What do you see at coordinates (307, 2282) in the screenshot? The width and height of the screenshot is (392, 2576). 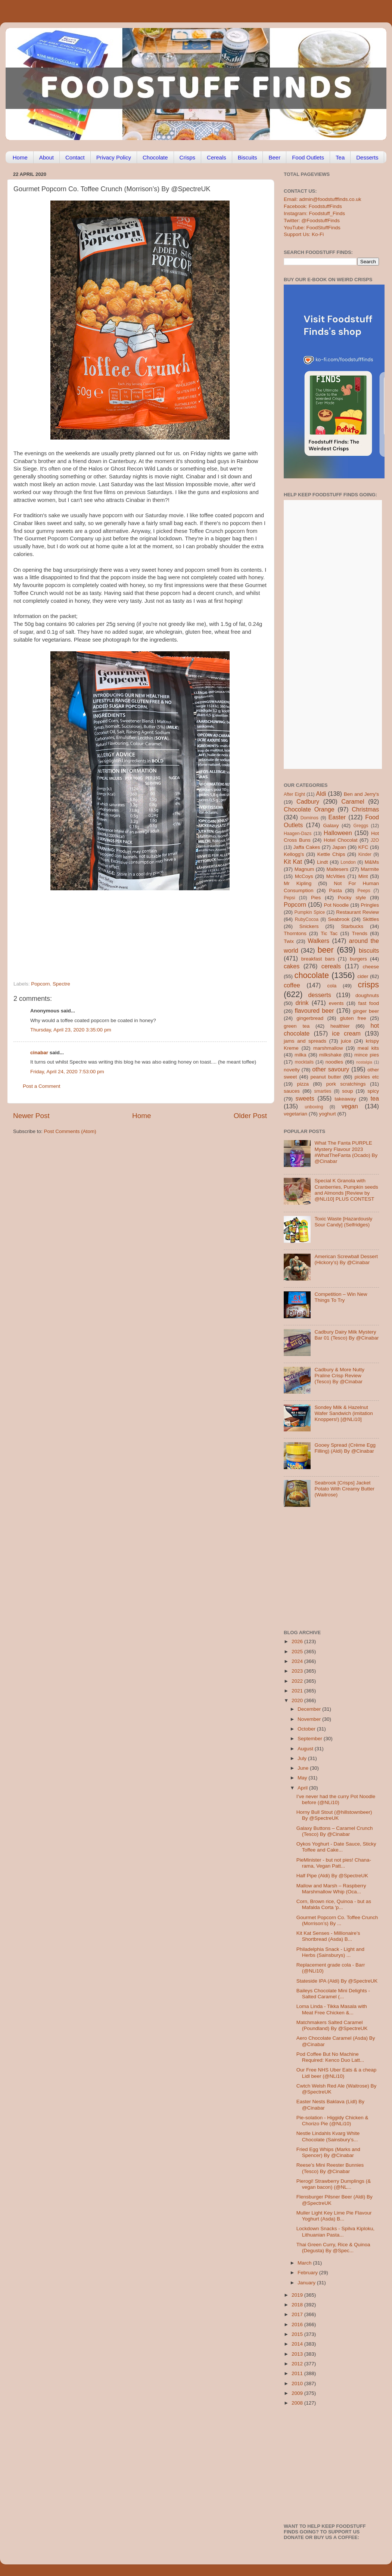 I see `January` at bounding box center [307, 2282].